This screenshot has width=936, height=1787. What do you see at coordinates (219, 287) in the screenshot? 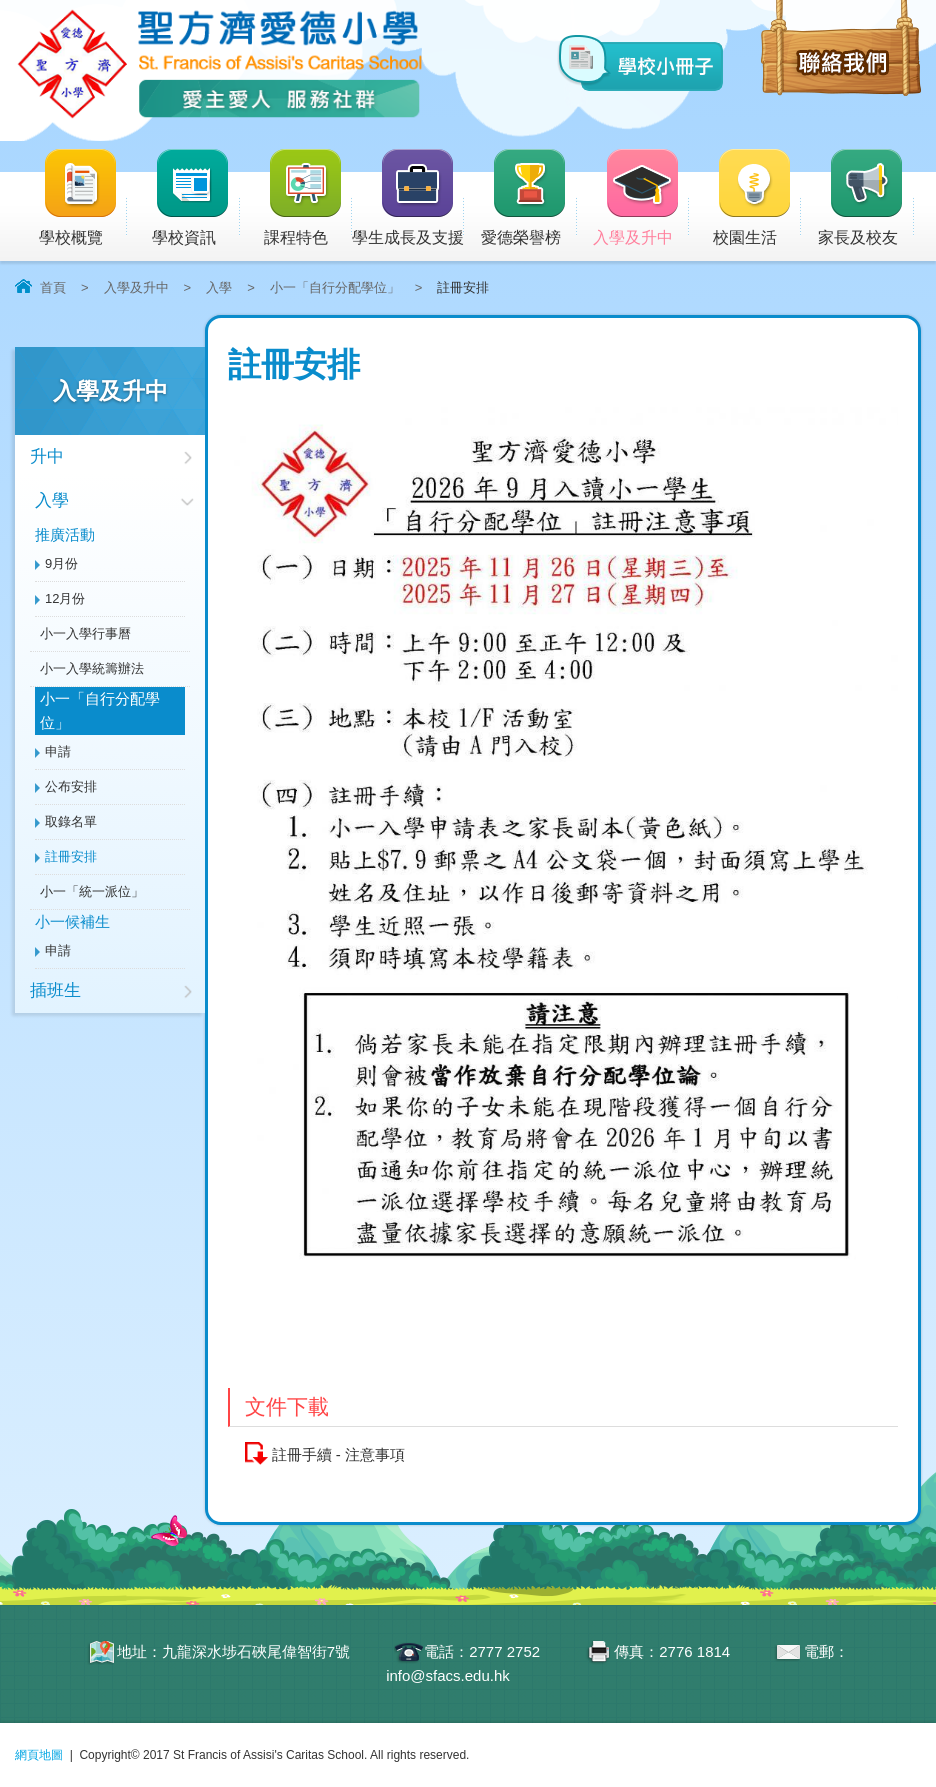
I see `入學` at bounding box center [219, 287].